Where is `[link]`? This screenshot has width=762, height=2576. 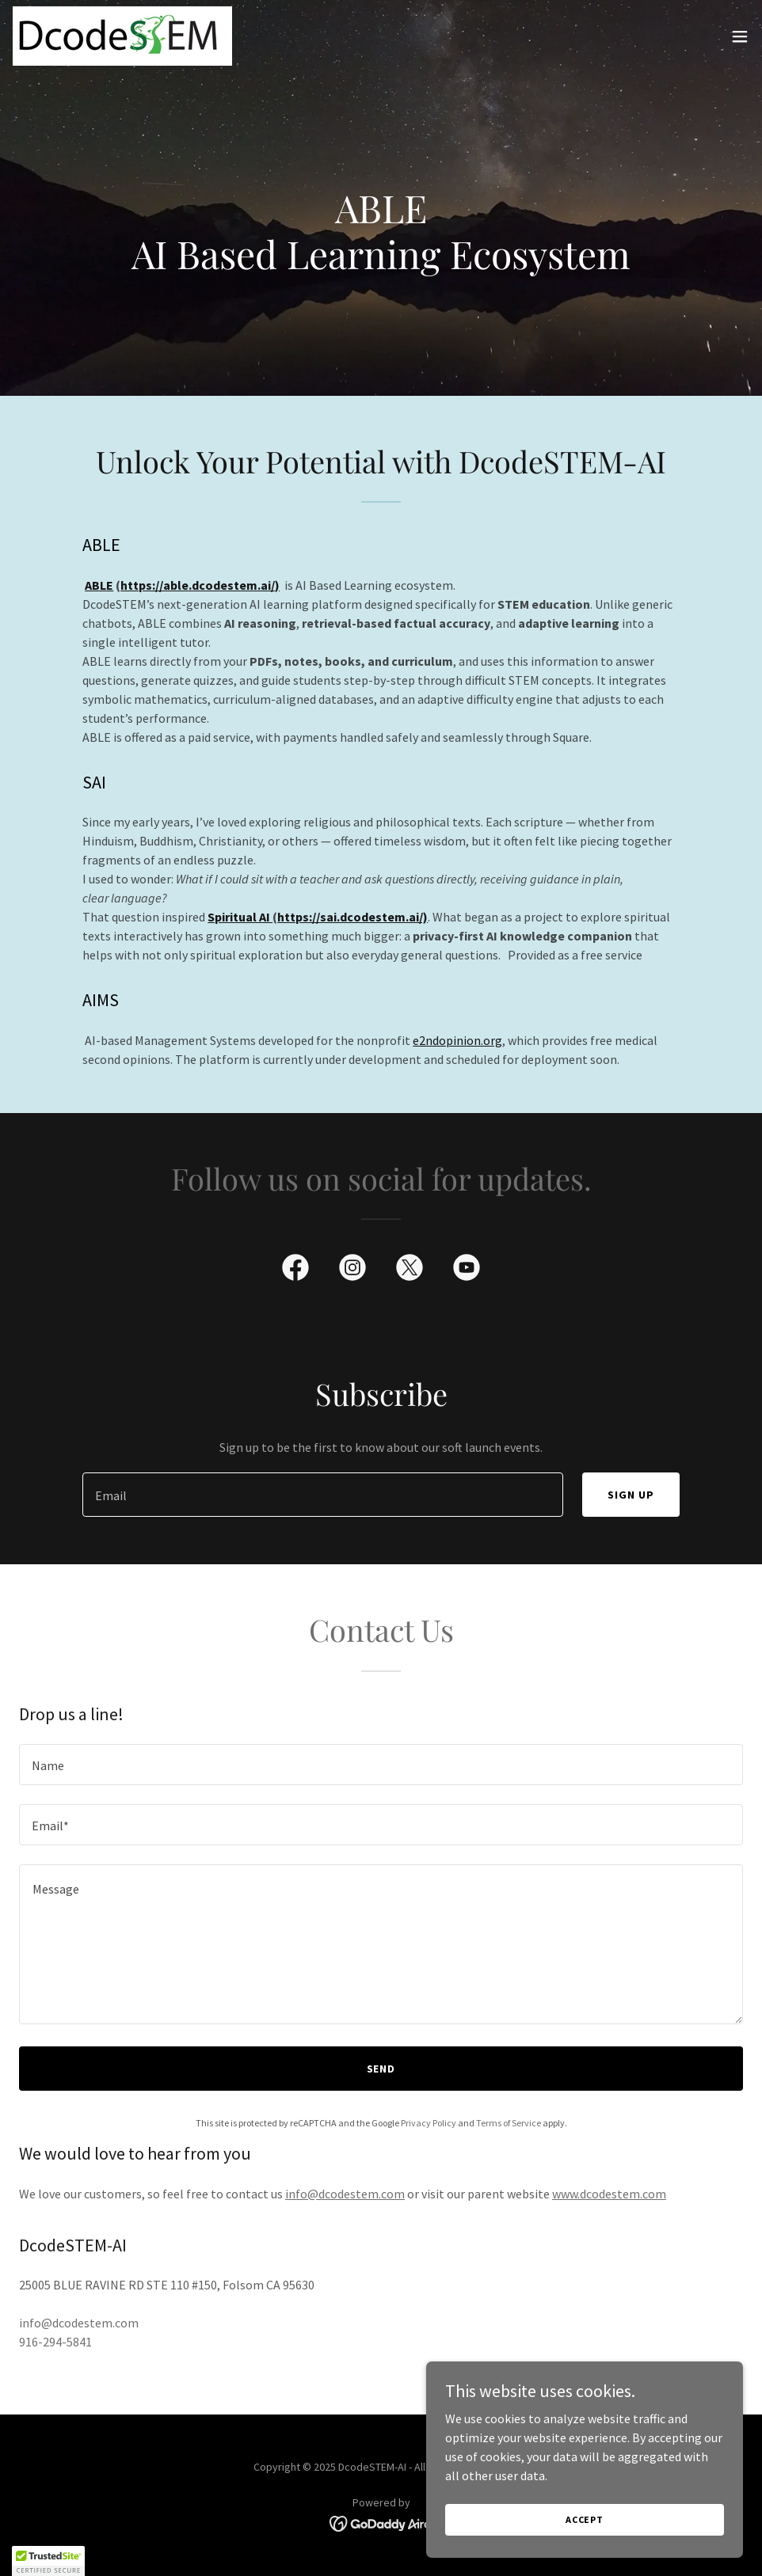 [link] is located at coordinates (122, 36).